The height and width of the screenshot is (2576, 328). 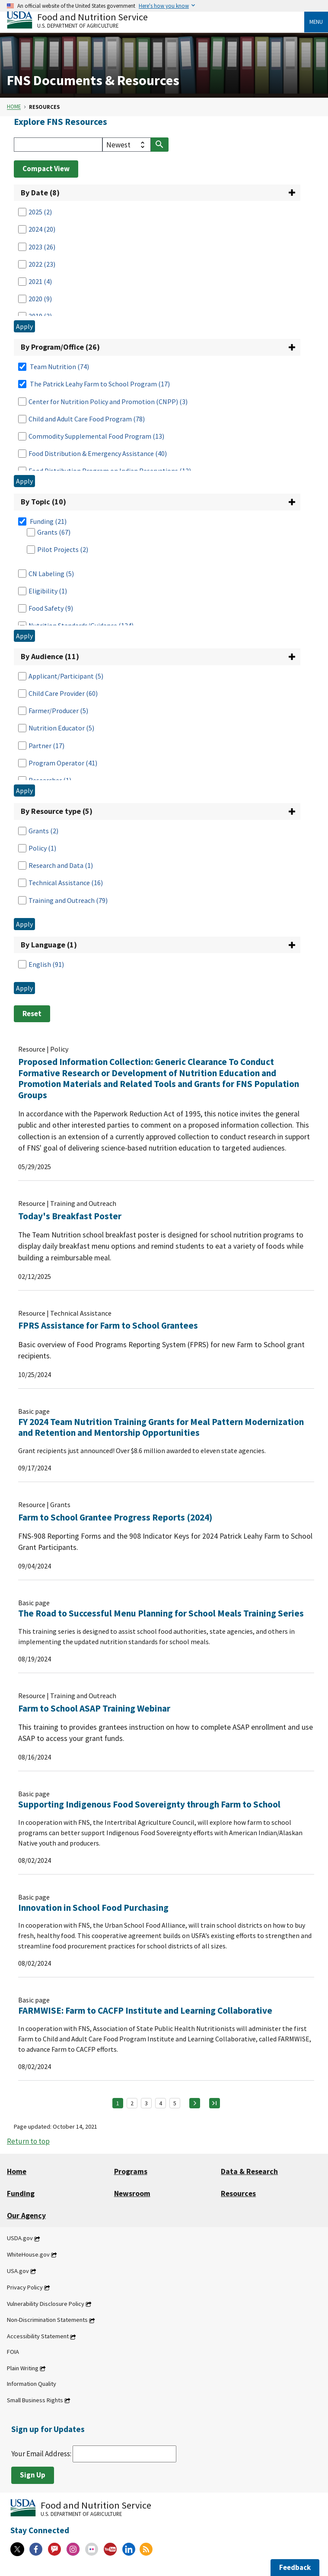 I want to click on [Next page], so click(x=194, y=2103).